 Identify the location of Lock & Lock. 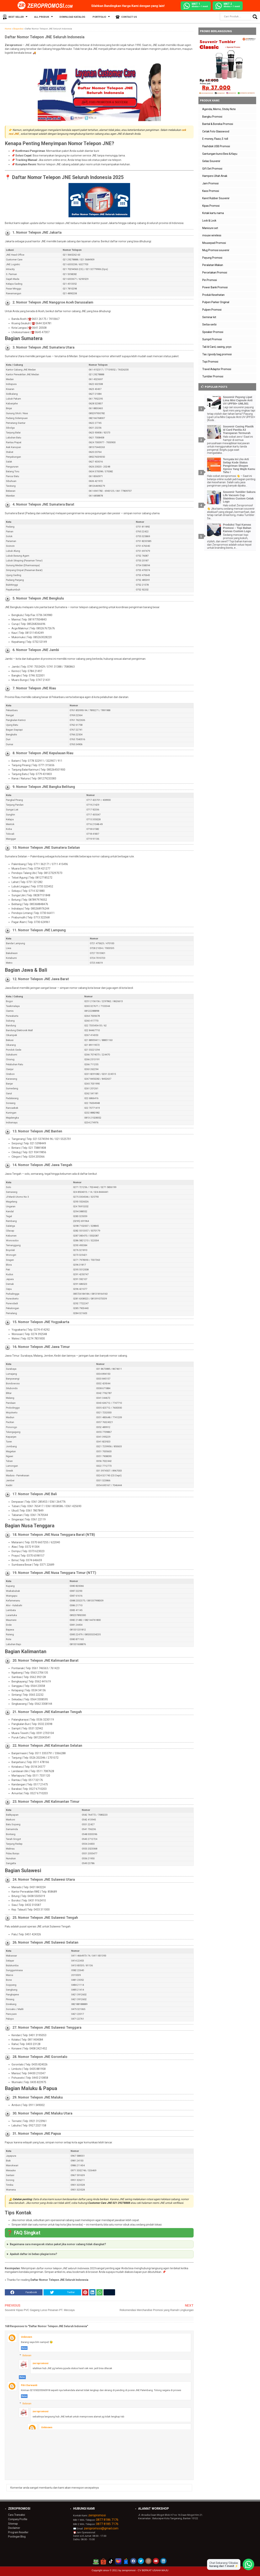
(209, 220).